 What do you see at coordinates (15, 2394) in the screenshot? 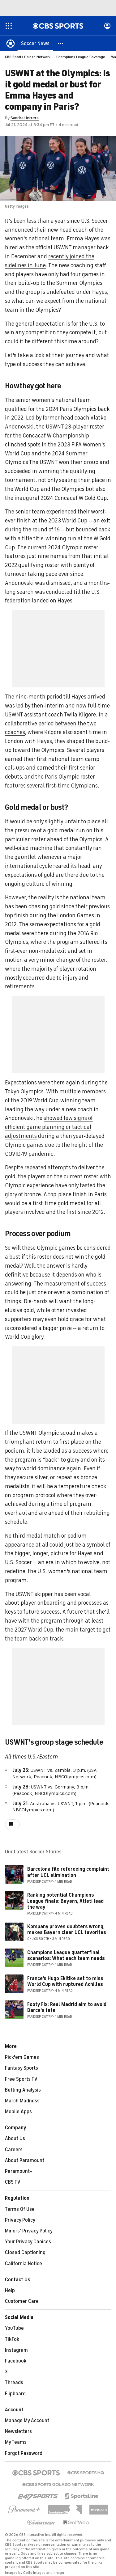
I see `Flipboard` at bounding box center [15, 2394].